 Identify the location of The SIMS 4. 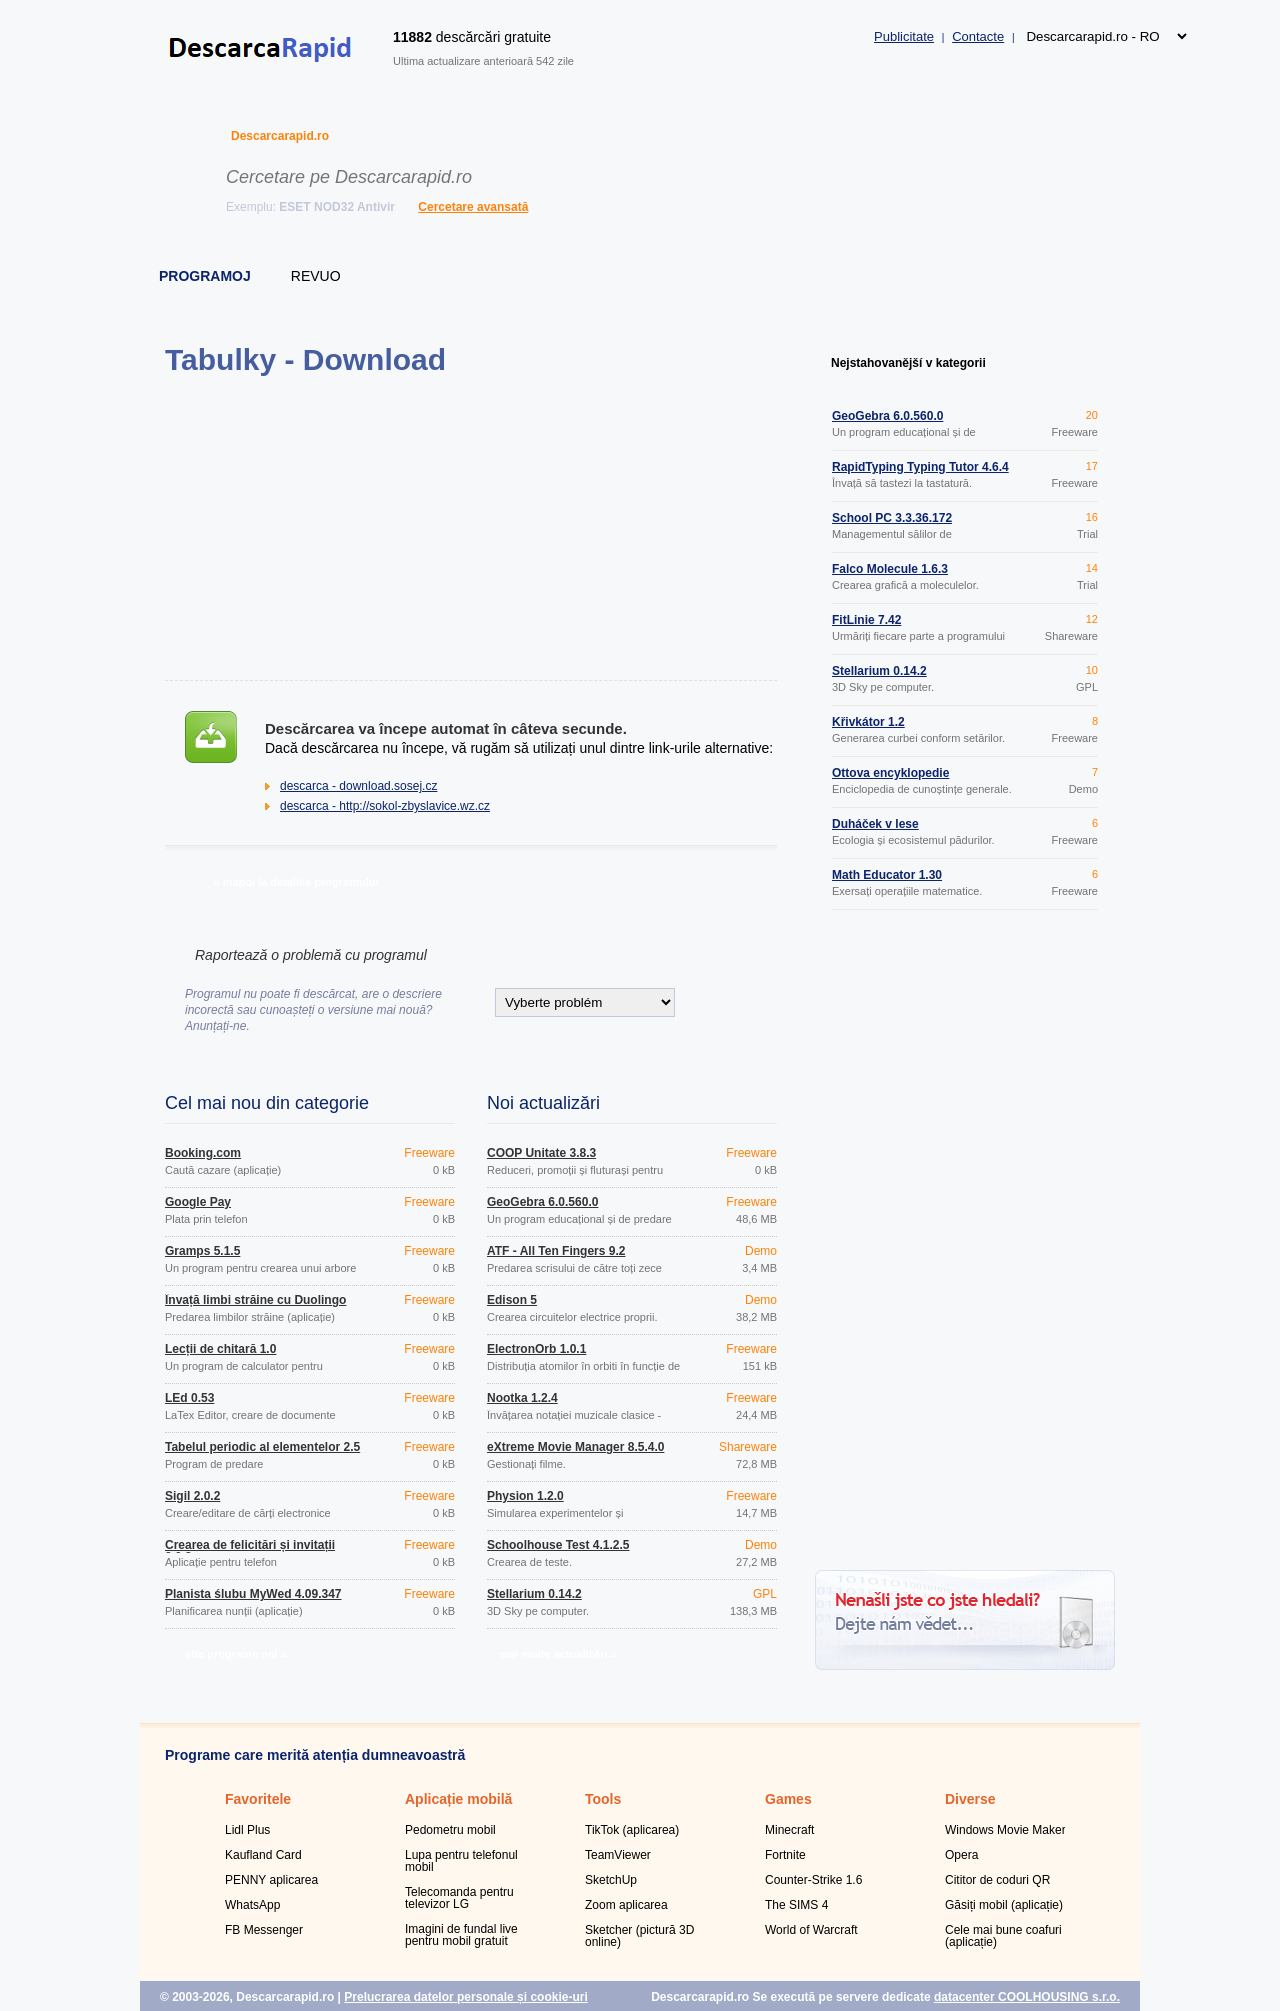
(796, 1905).